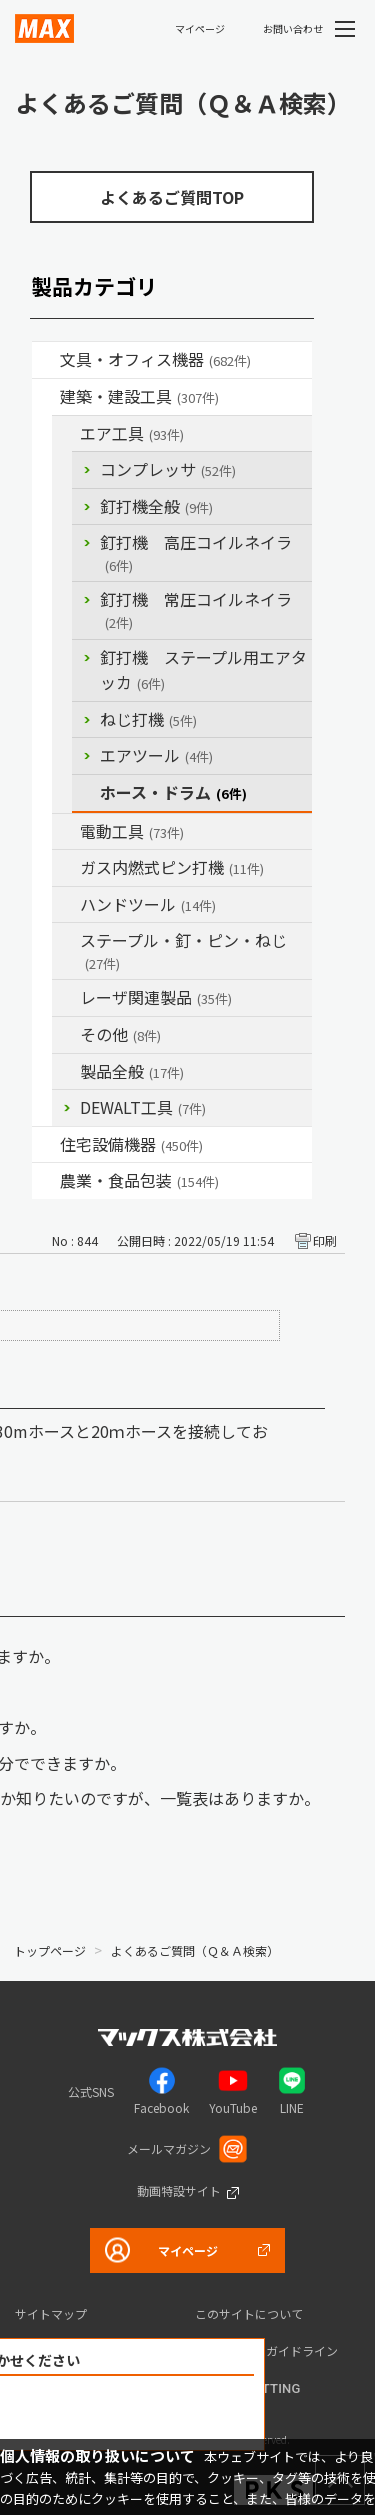 The width and height of the screenshot is (375, 2515). What do you see at coordinates (120, 1034) in the screenshot?
I see `その他` at bounding box center [120, 1034].